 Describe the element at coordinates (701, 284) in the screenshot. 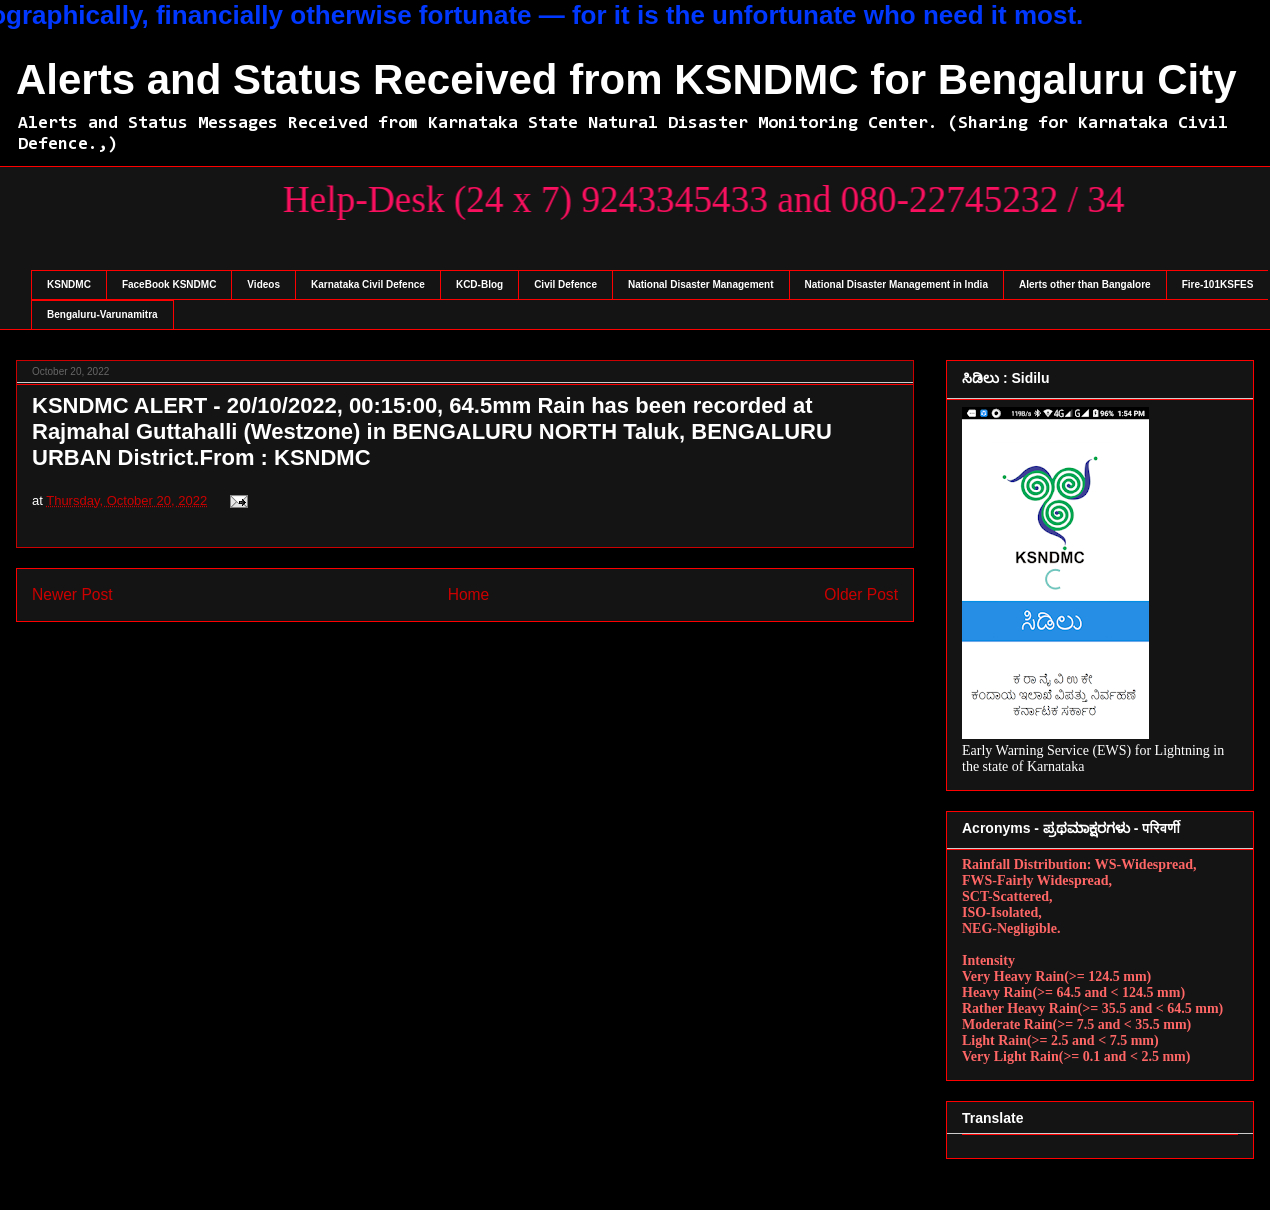

I see `National Disaster Management` at that location.